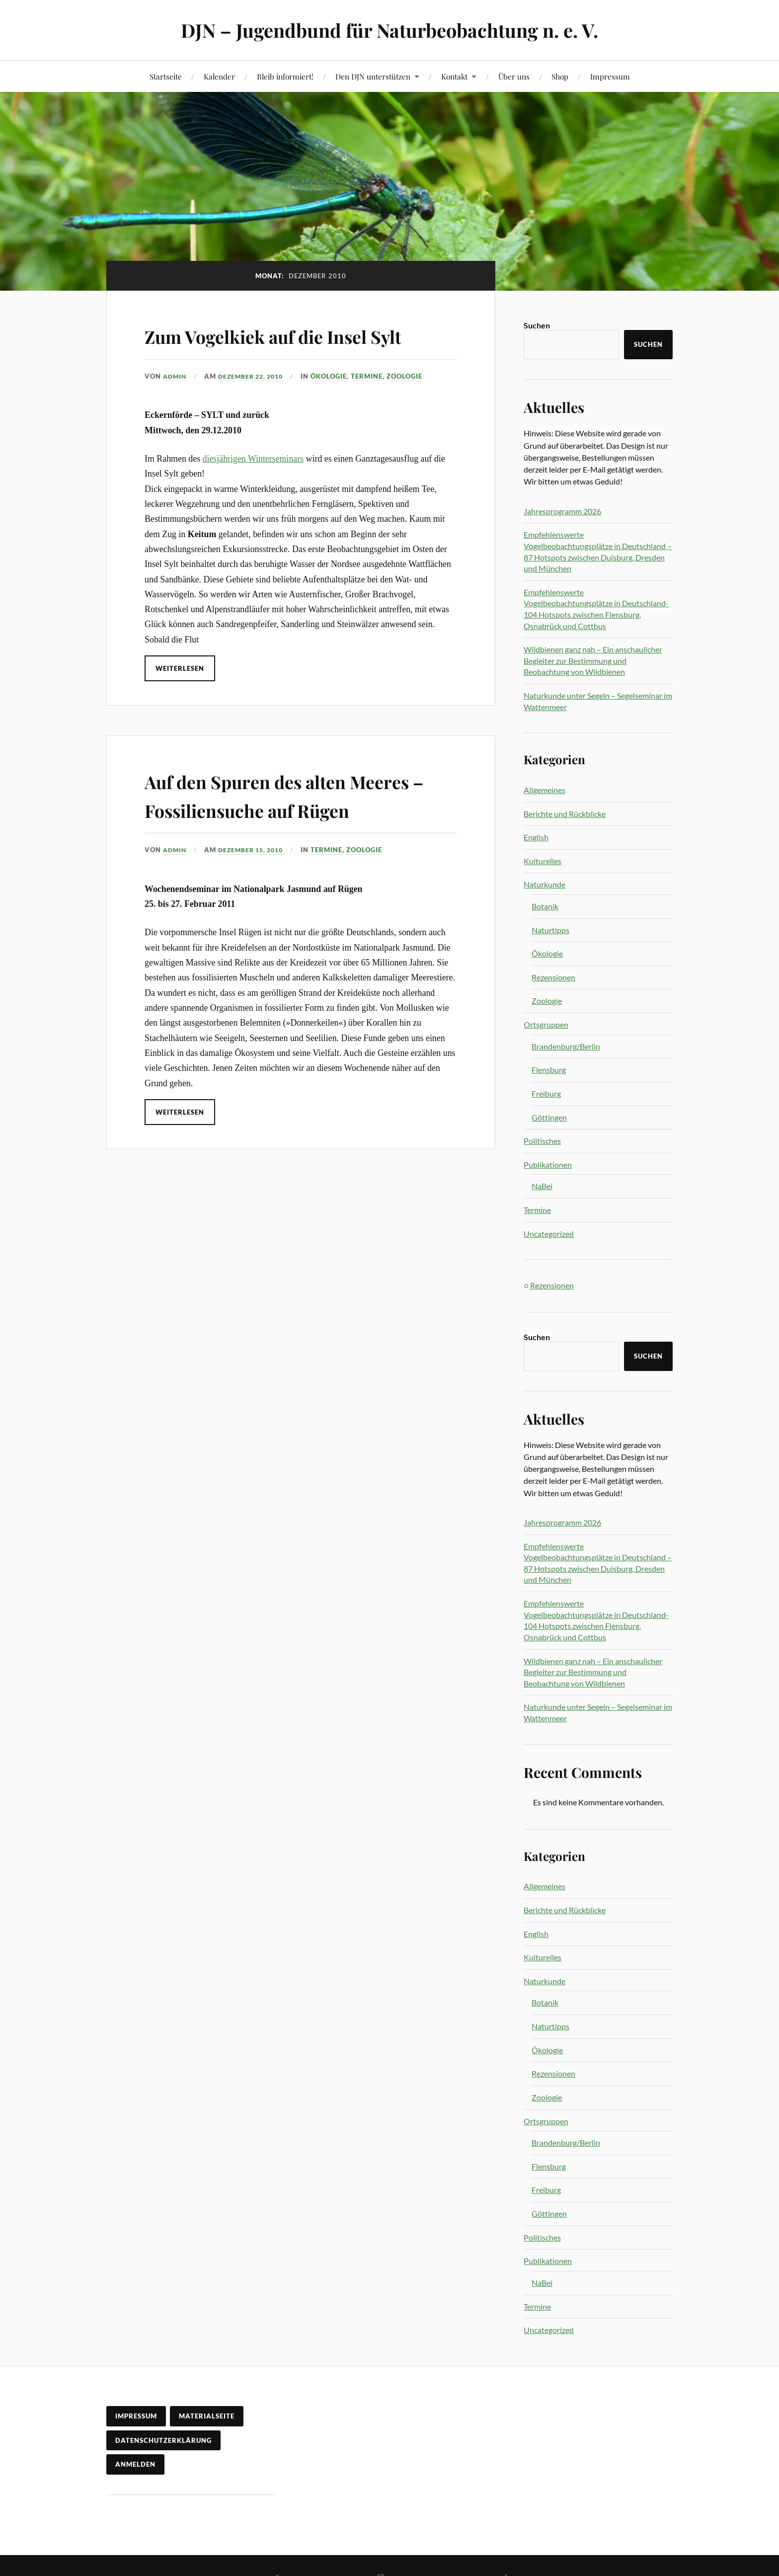 The width and height of the screenshot is (779, 2576). Describe the element at coordinates (545, 906) in the screenshot. I see `Botanik` at that location.